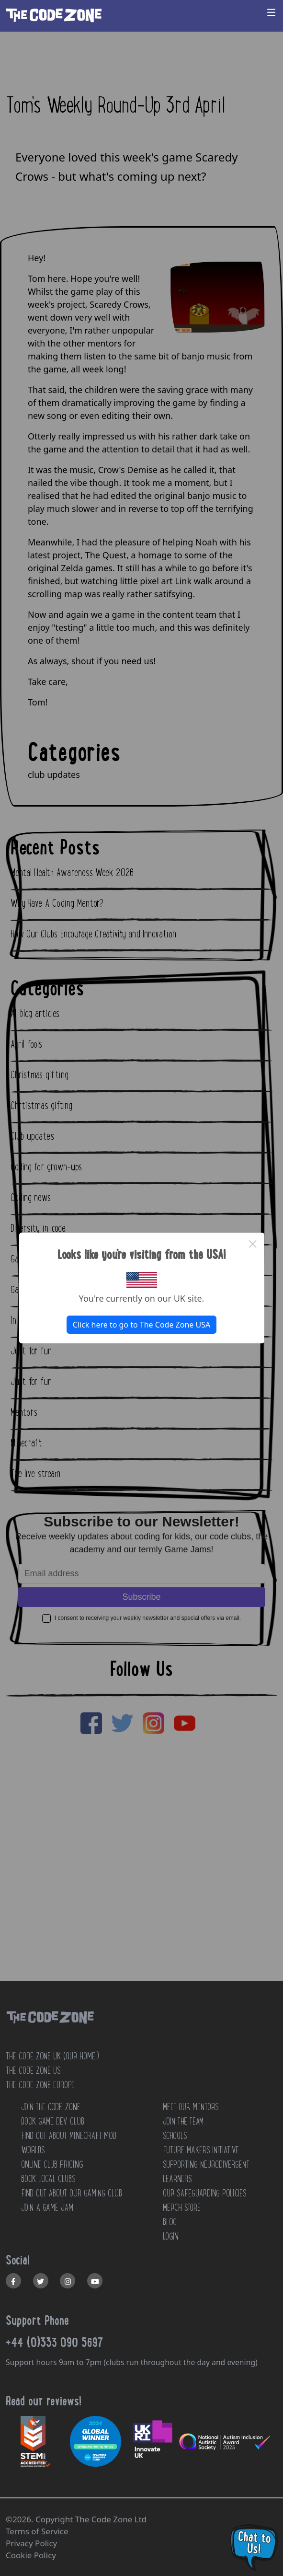 Image resolution: width=283 pixels, height=2576 pixels. Describe the element at coordinates (43, 2400) in the screenshot. I see `Read our reviews!` at that location.